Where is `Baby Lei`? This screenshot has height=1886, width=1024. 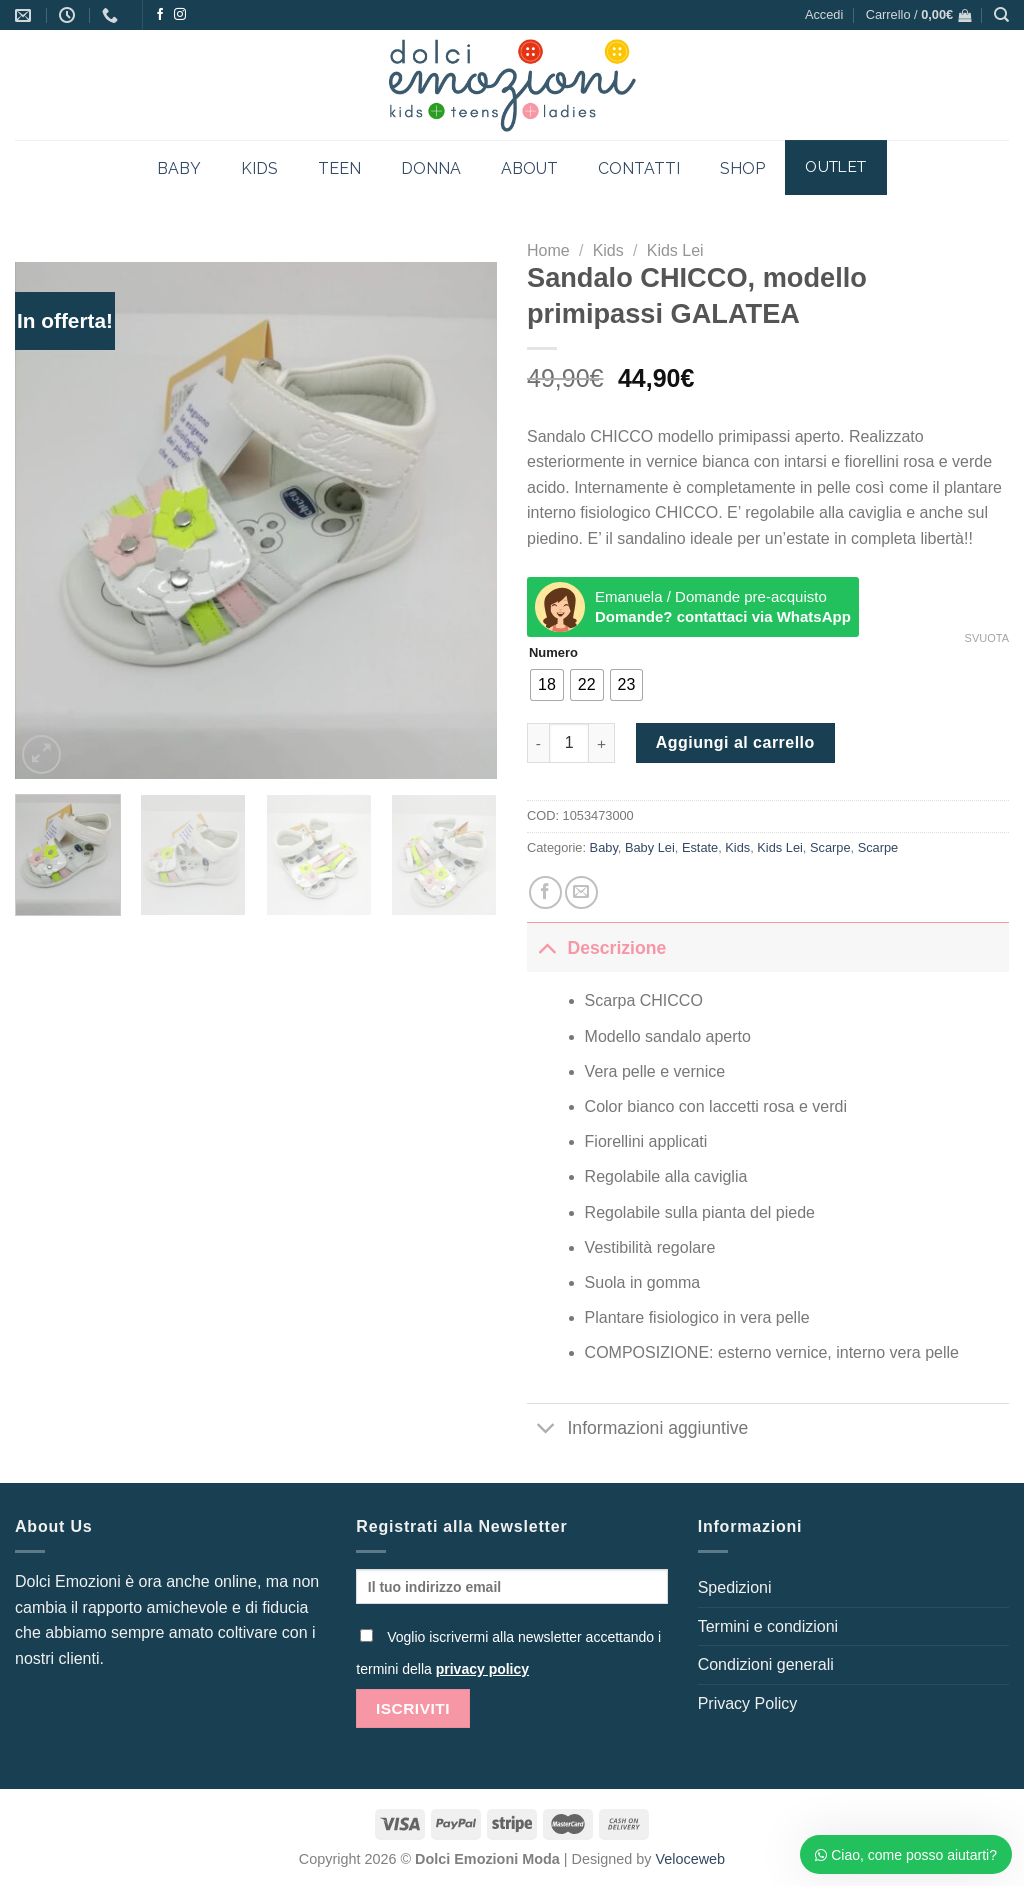 Baby Lei is located at coordinates (650, 847).